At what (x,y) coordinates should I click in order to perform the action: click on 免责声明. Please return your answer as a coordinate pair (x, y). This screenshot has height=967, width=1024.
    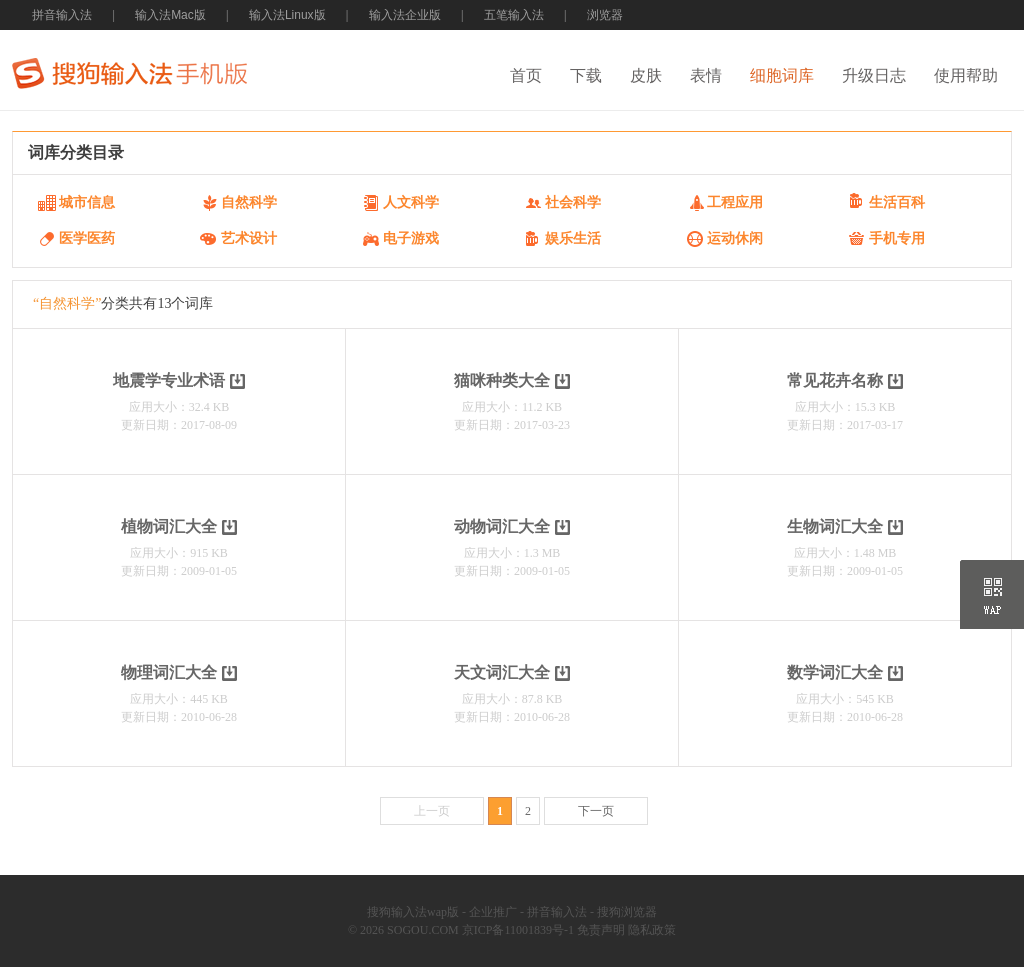
    Looking at the image, I should click on (601, 930).